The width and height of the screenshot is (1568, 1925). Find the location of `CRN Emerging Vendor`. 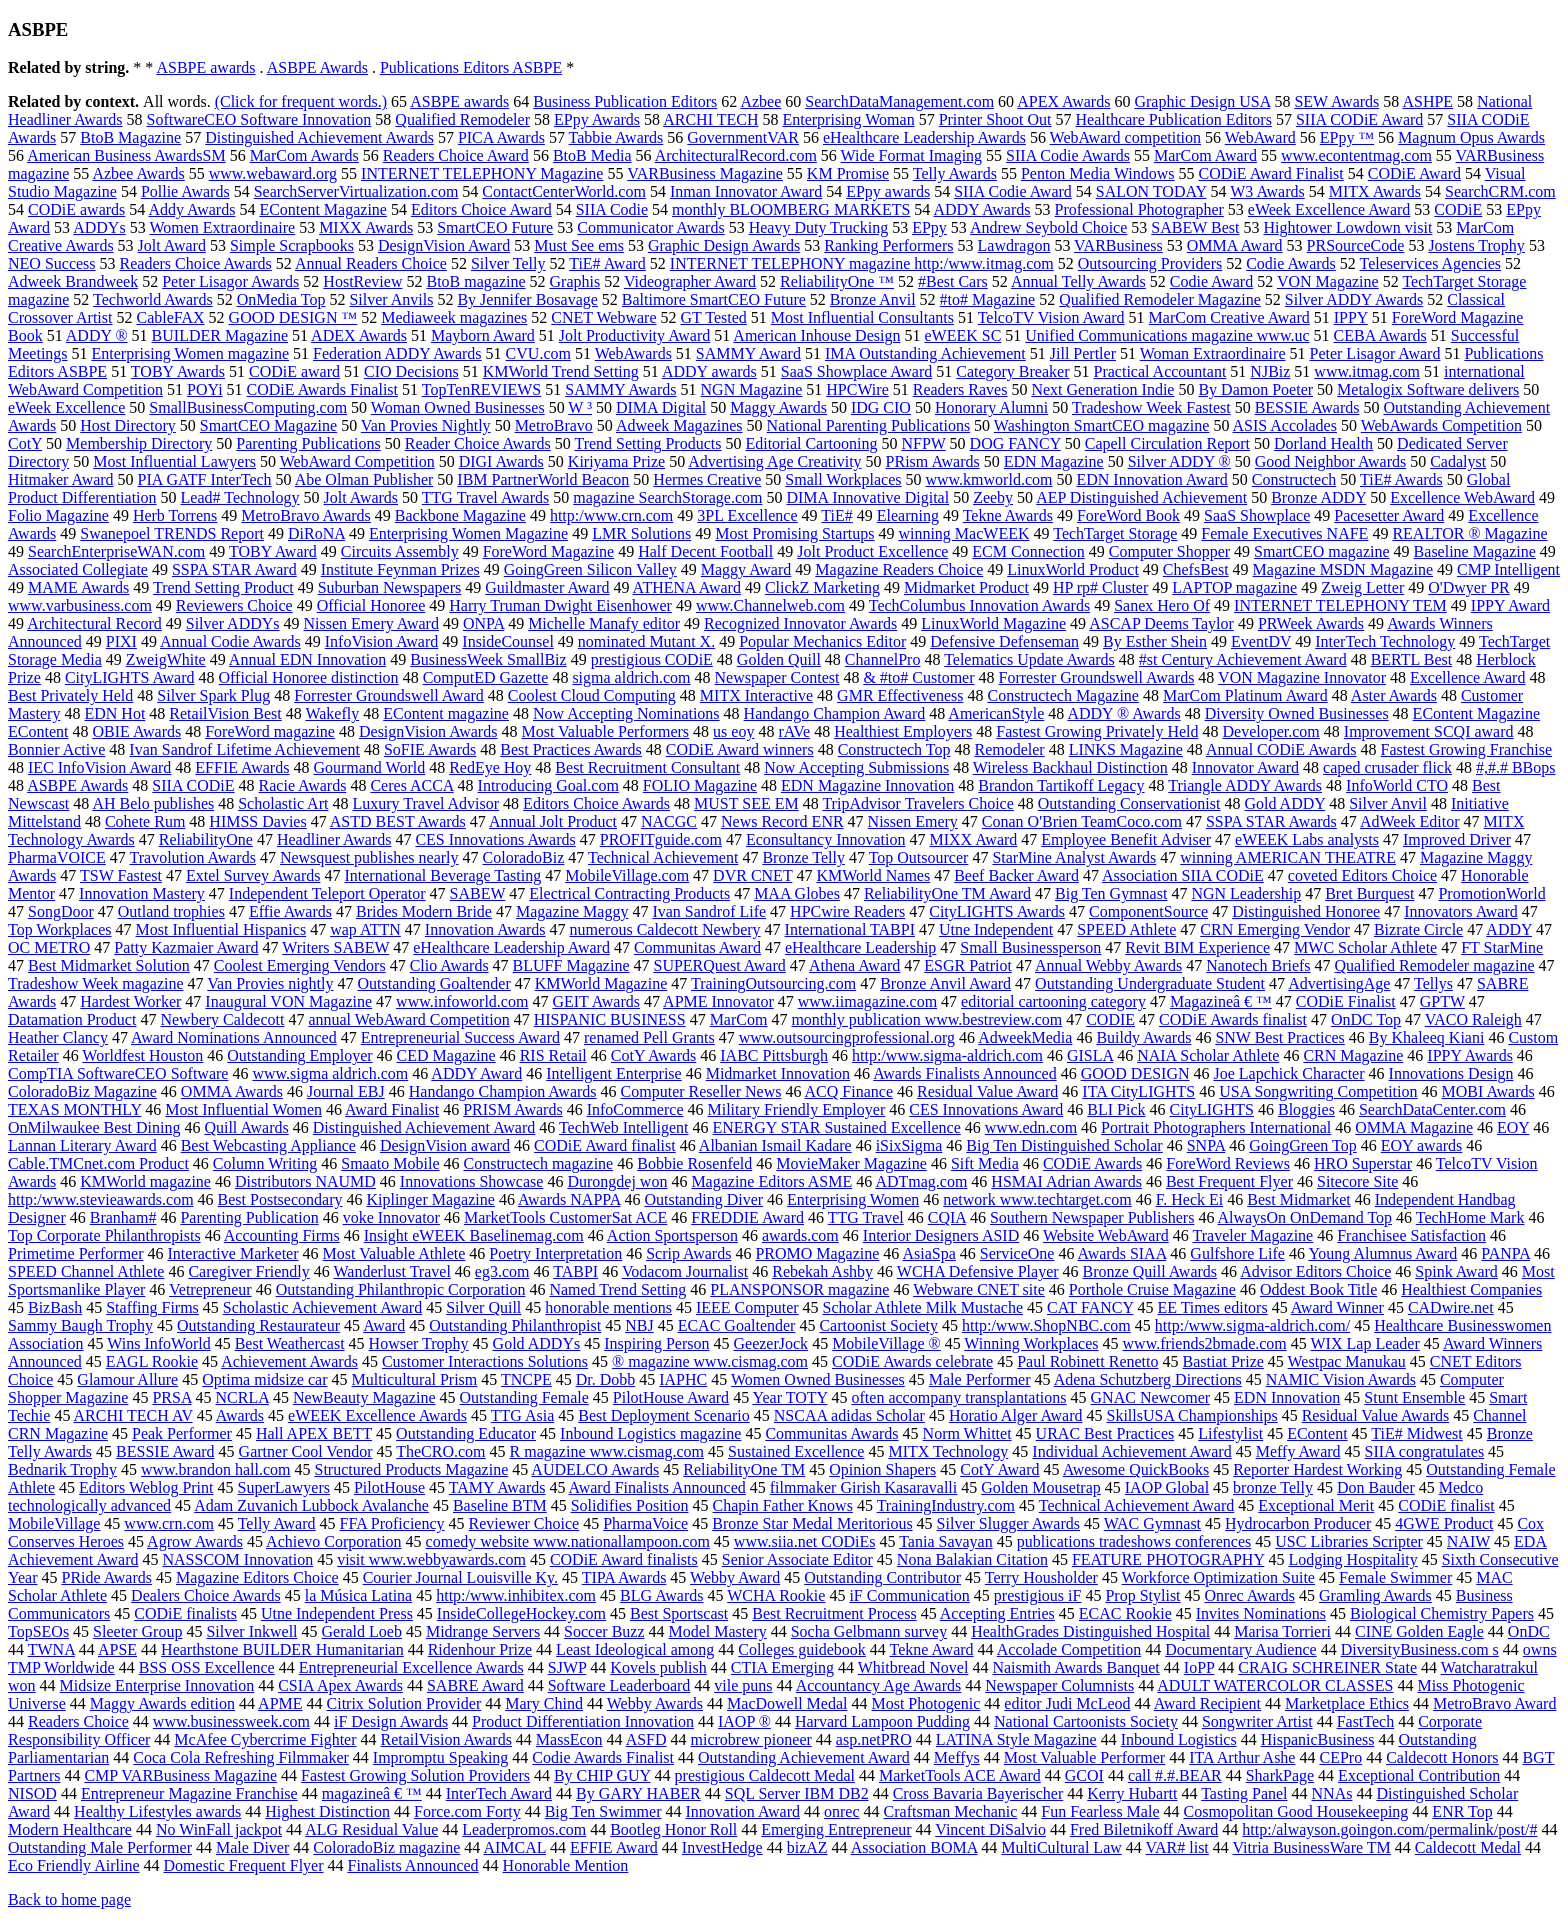

CRN Emerging Vendor is located at coordinates (1275, 929).